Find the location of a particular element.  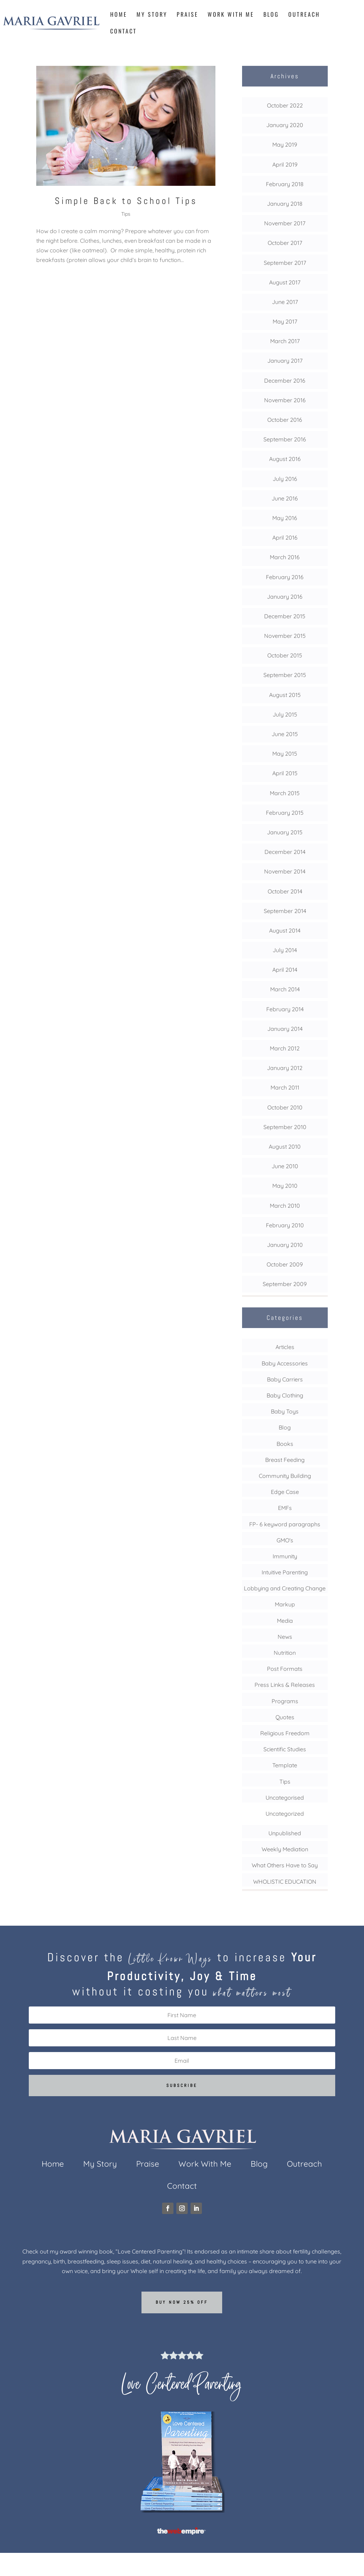

March 2011 is located at coordinates (285, 1087).